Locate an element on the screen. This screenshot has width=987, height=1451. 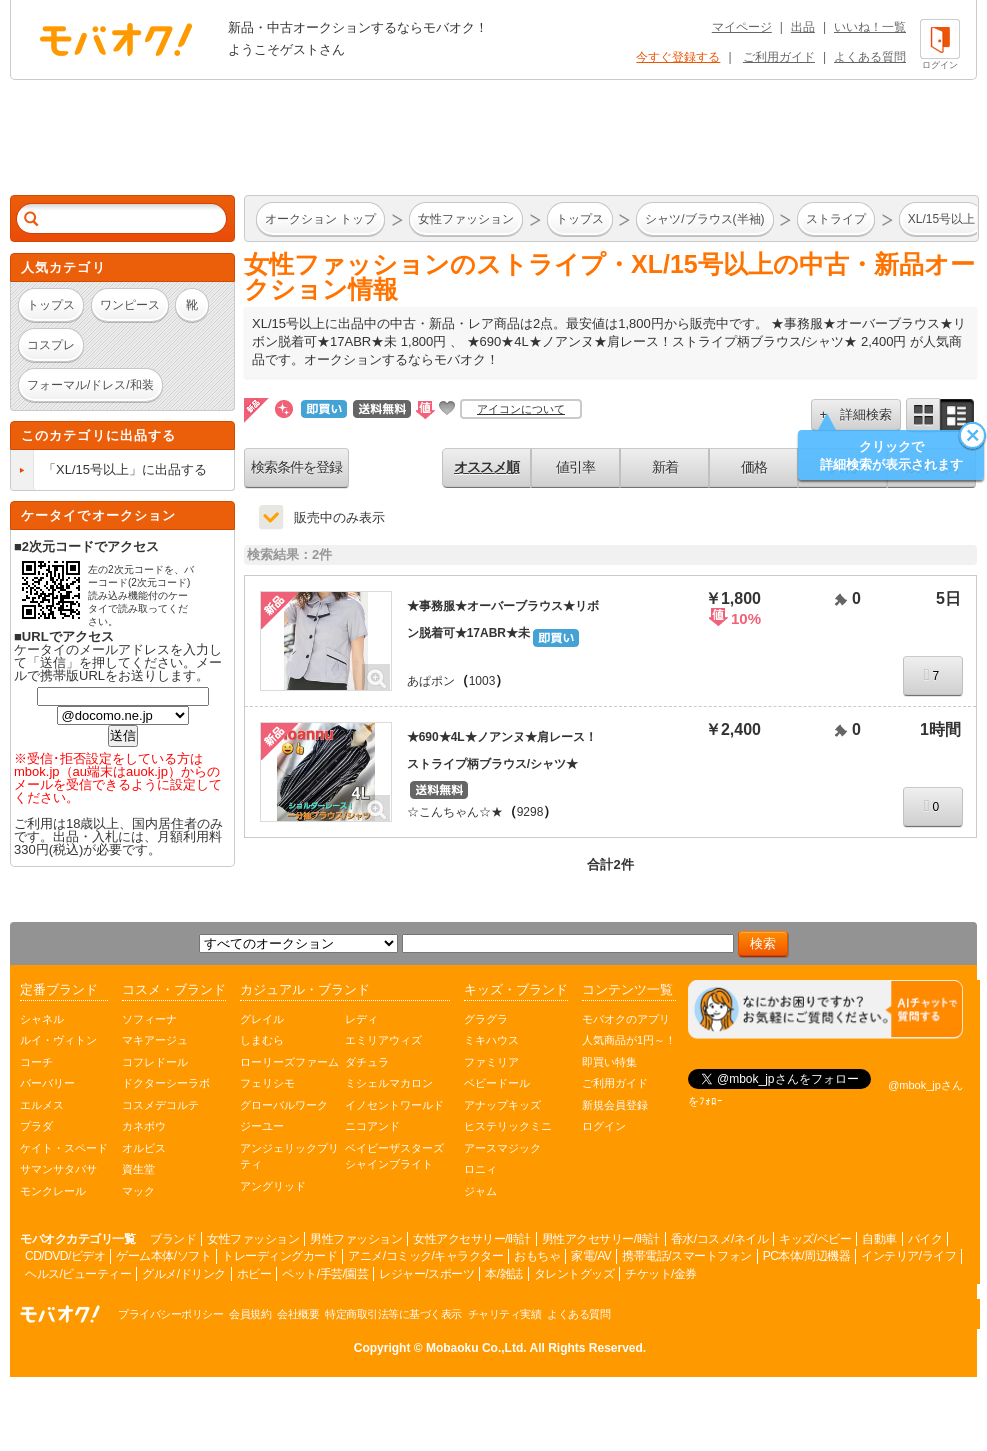
カネボウ is located at coordinates (144, 1126).